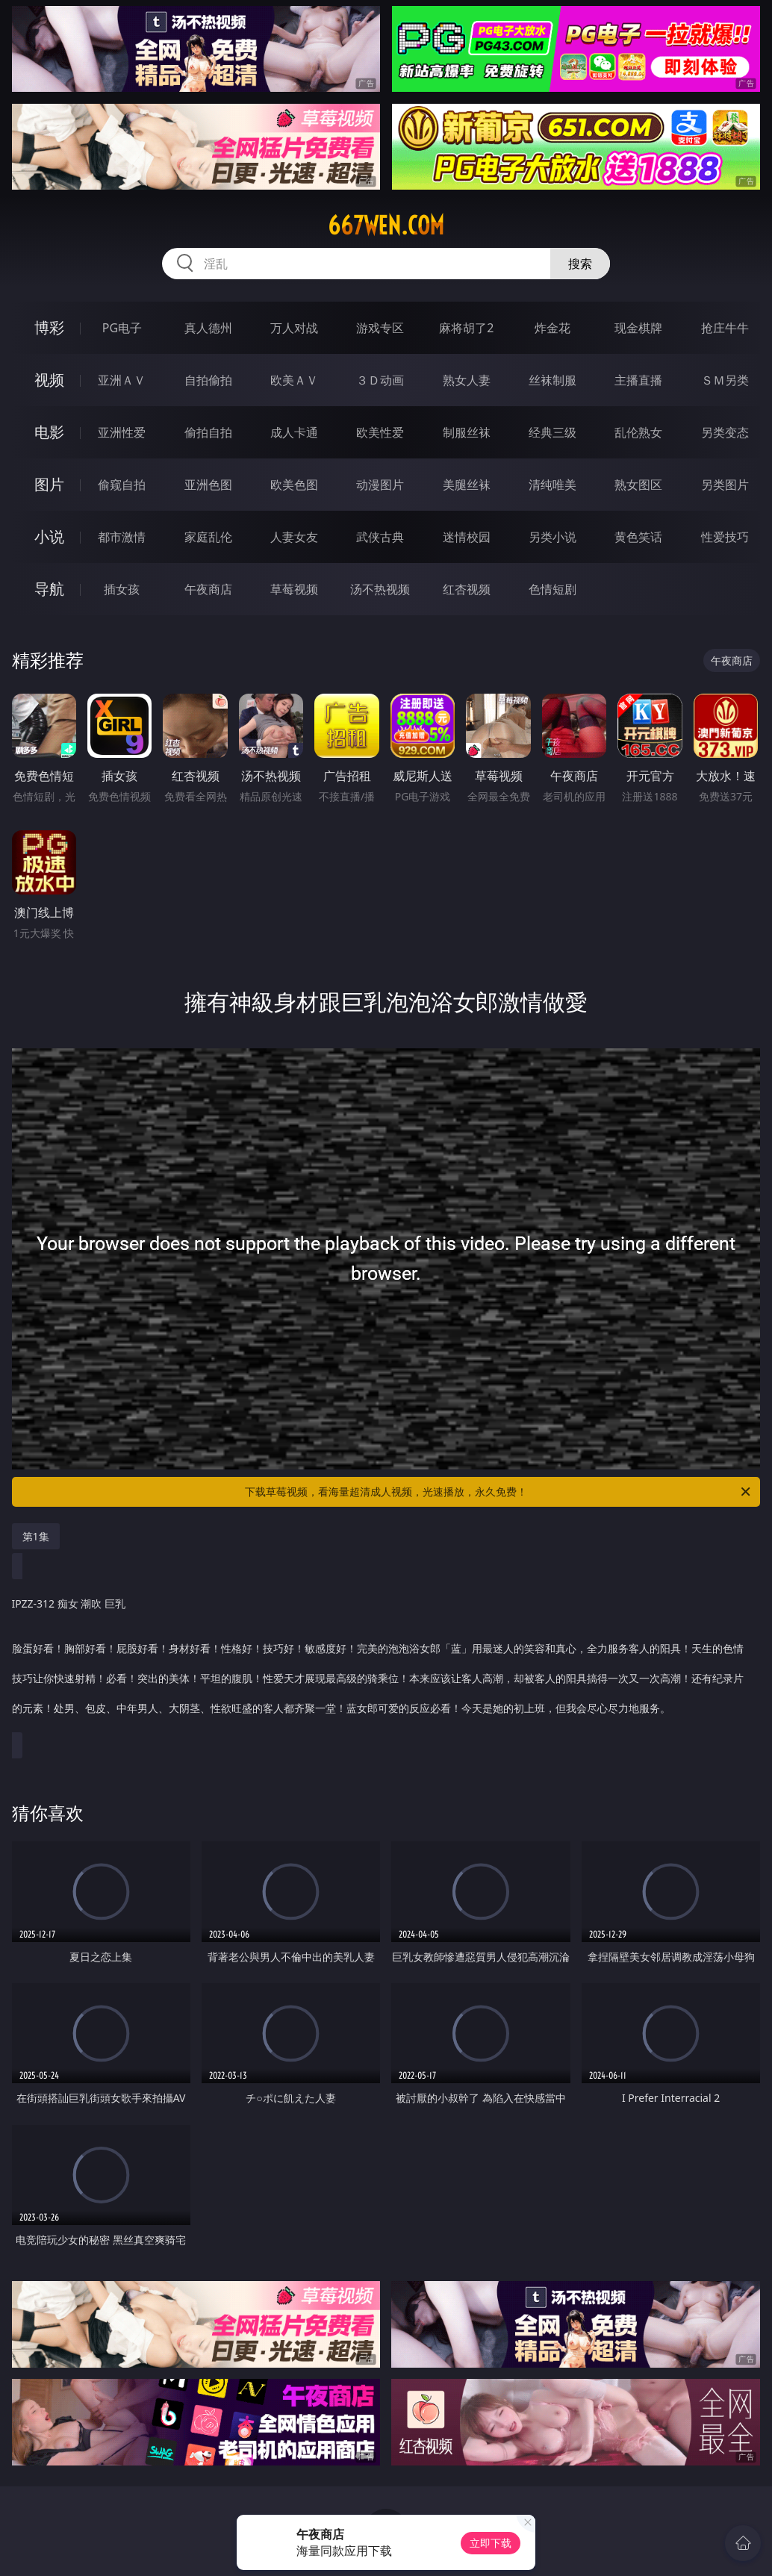 The width and height of the screenshot is (772, 2576). I want to click on 电影, so click(49, 432).